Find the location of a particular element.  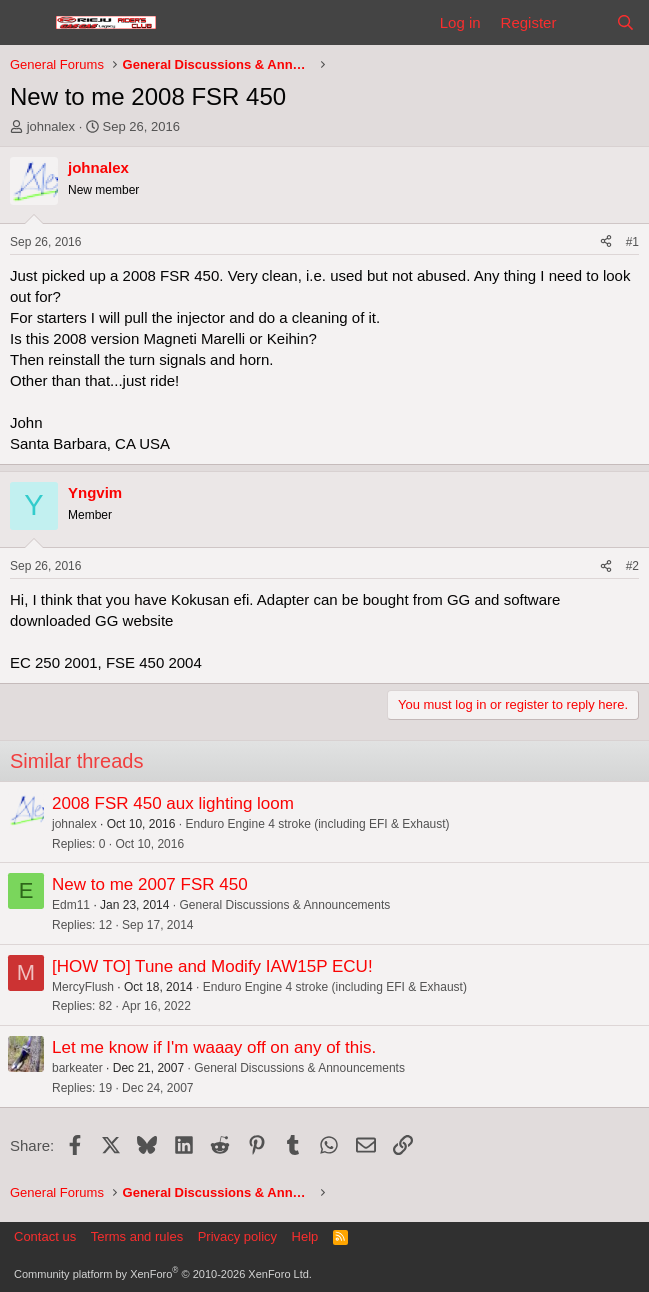

[Menu] is located at coordinates (27, 23).